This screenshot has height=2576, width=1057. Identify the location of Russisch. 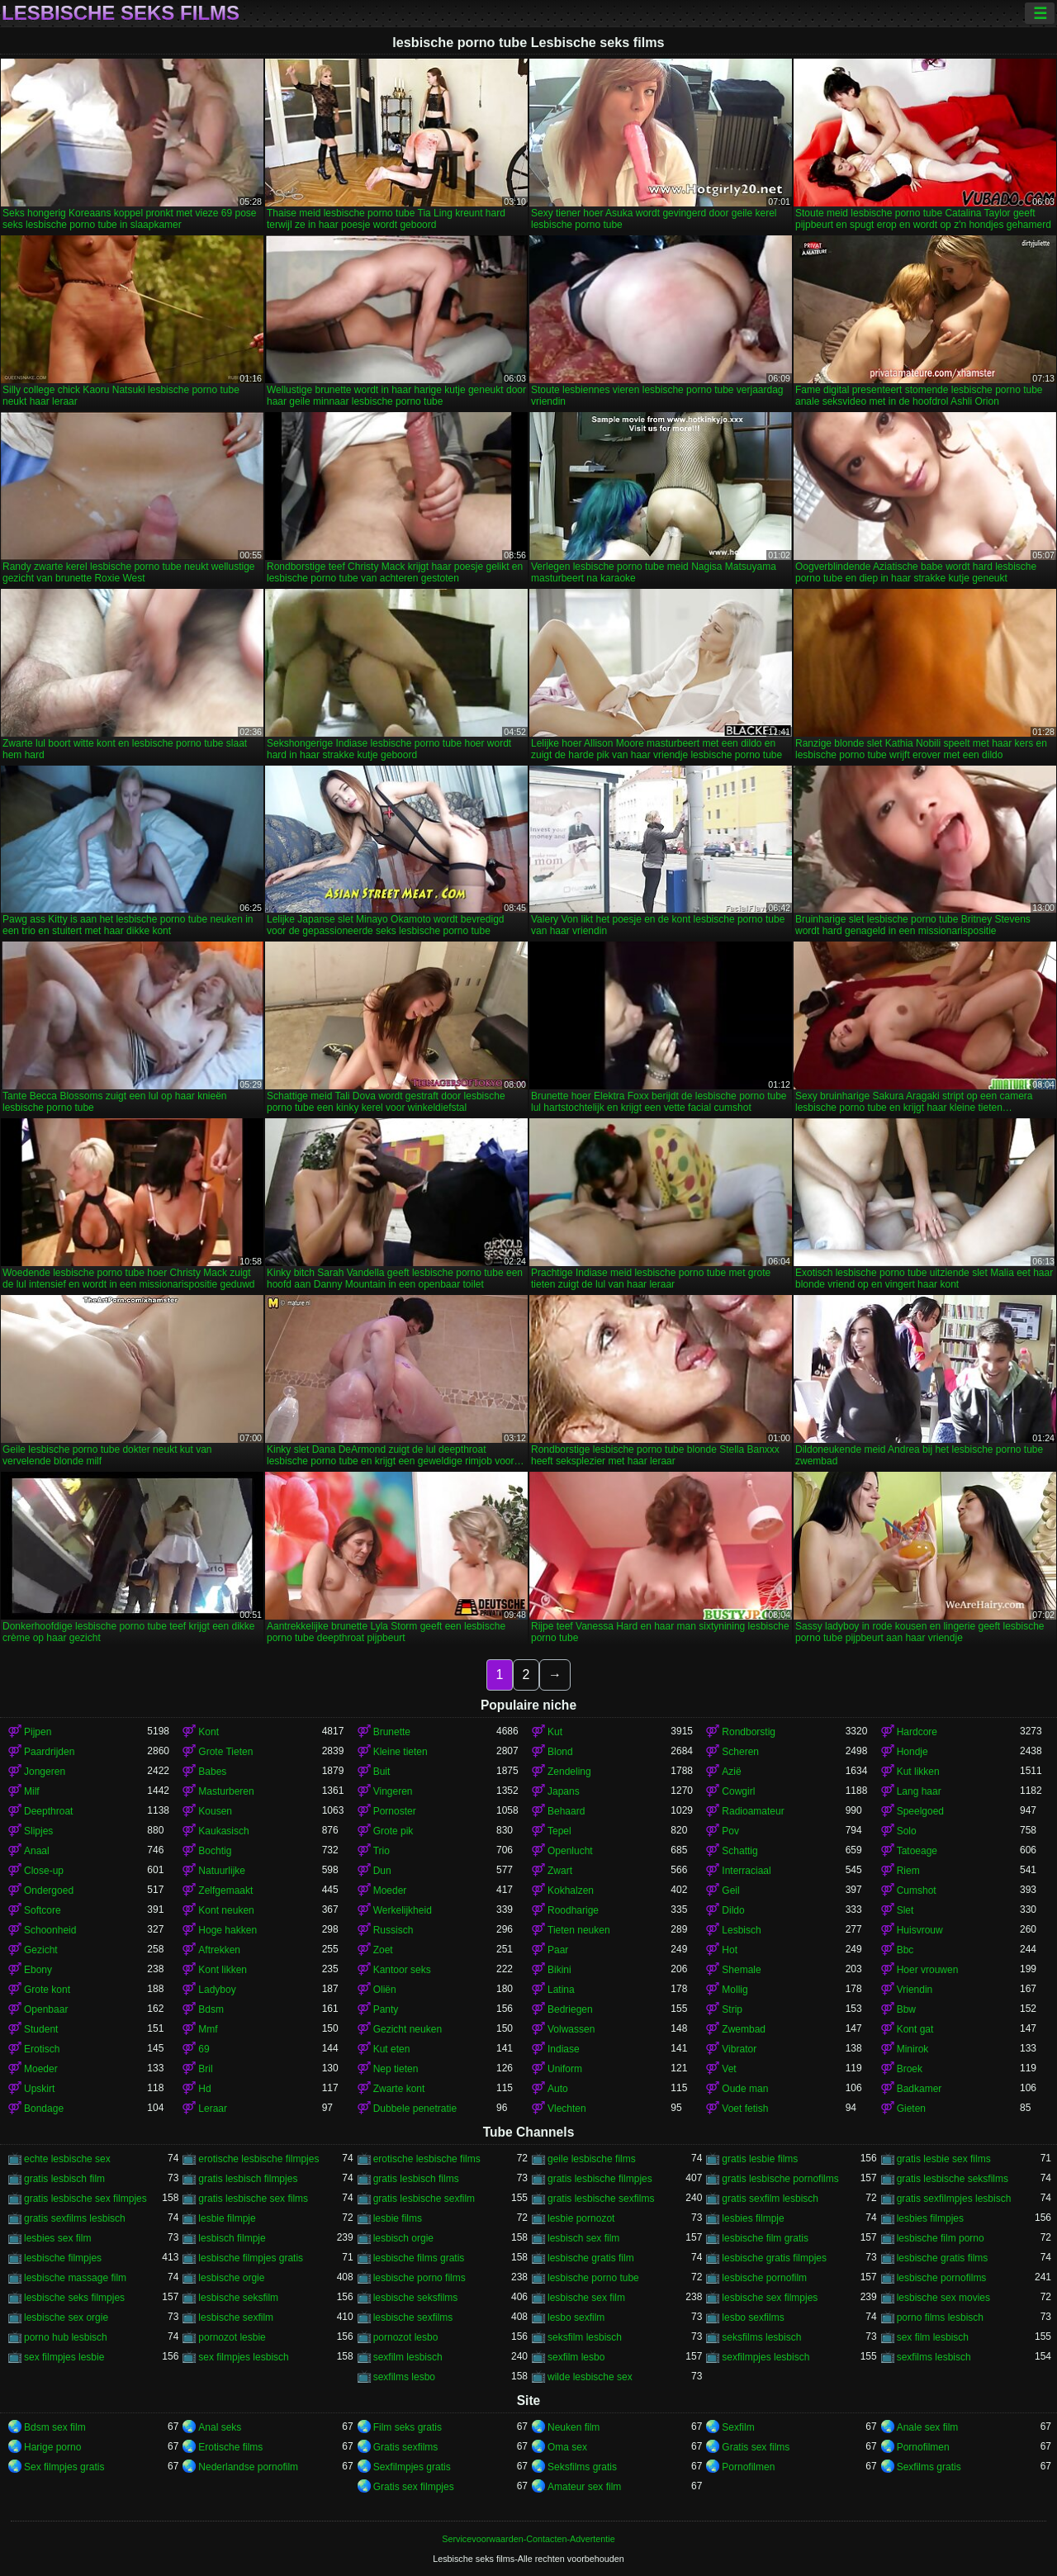
(393, 1930).